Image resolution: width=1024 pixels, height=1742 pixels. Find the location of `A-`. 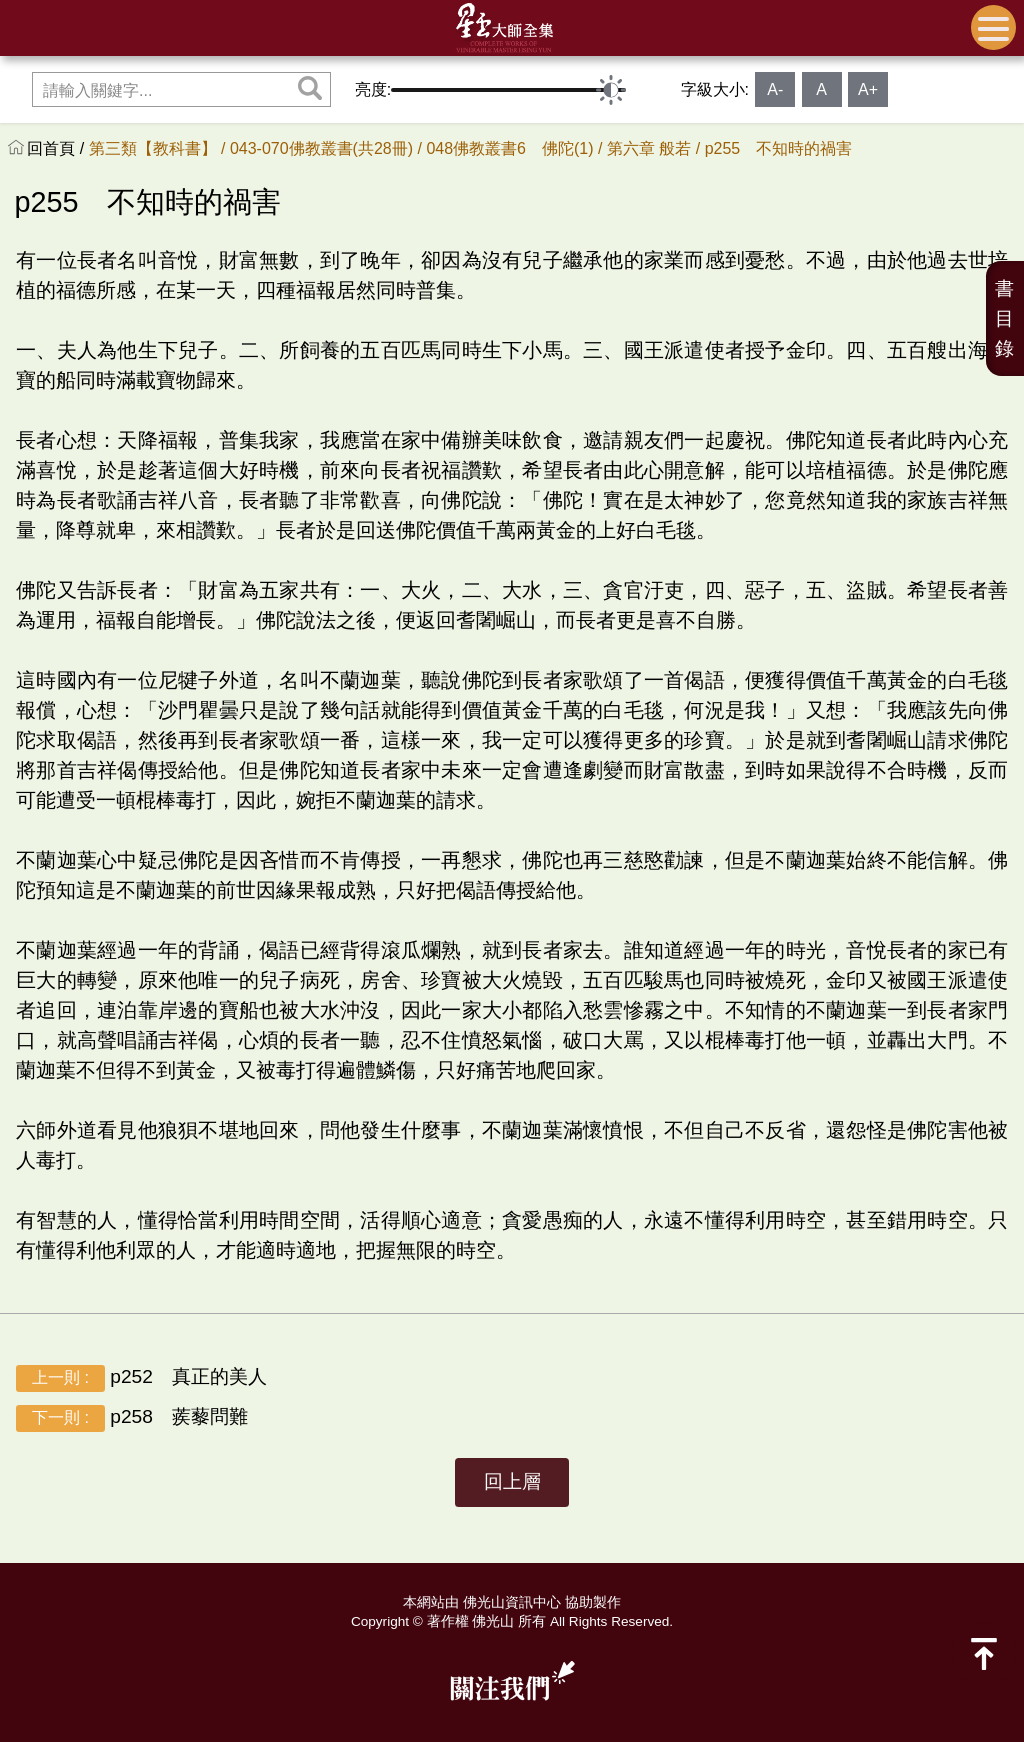

A- is located at coordinates (775, 89).